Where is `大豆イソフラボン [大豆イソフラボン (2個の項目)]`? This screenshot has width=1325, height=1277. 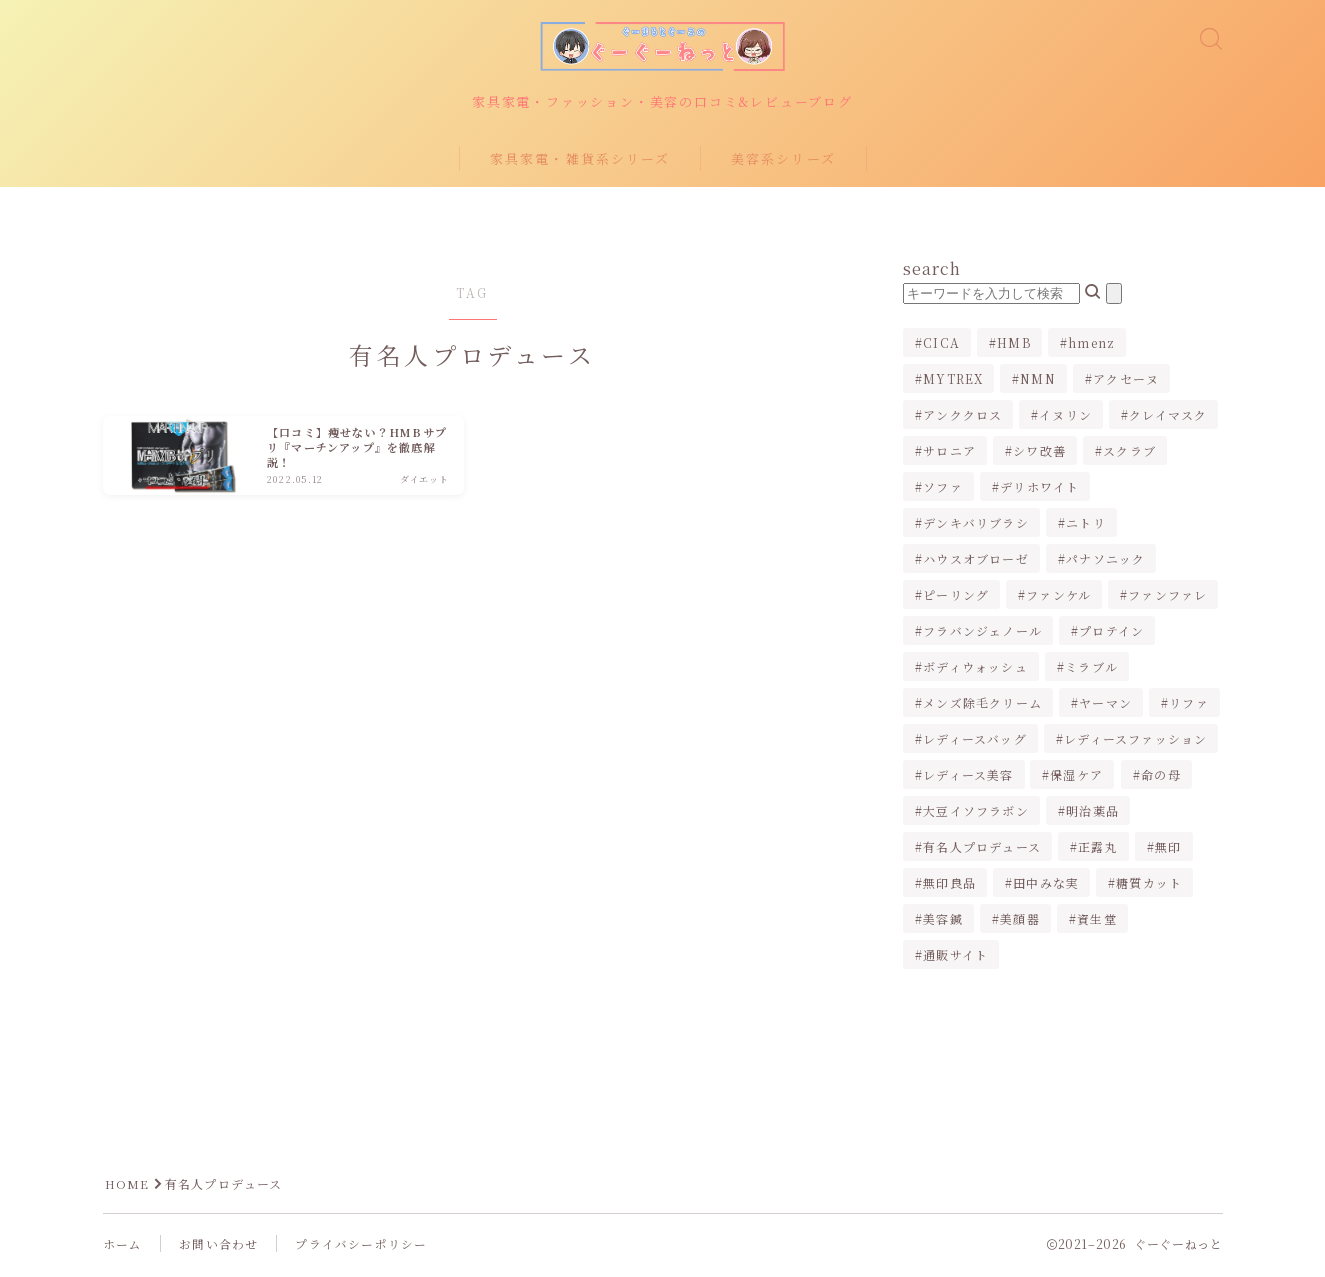
大豆イソフラボン [大豆イソフラボン (2個の項目)] is located at coordinates (976, 813).